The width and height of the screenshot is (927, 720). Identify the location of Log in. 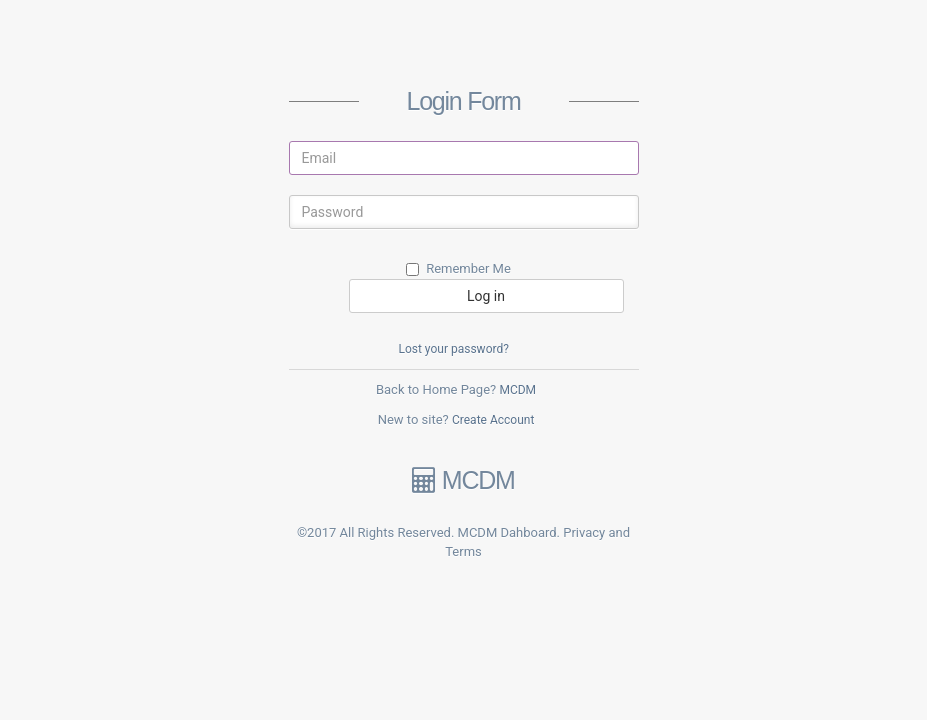
(486, 296).